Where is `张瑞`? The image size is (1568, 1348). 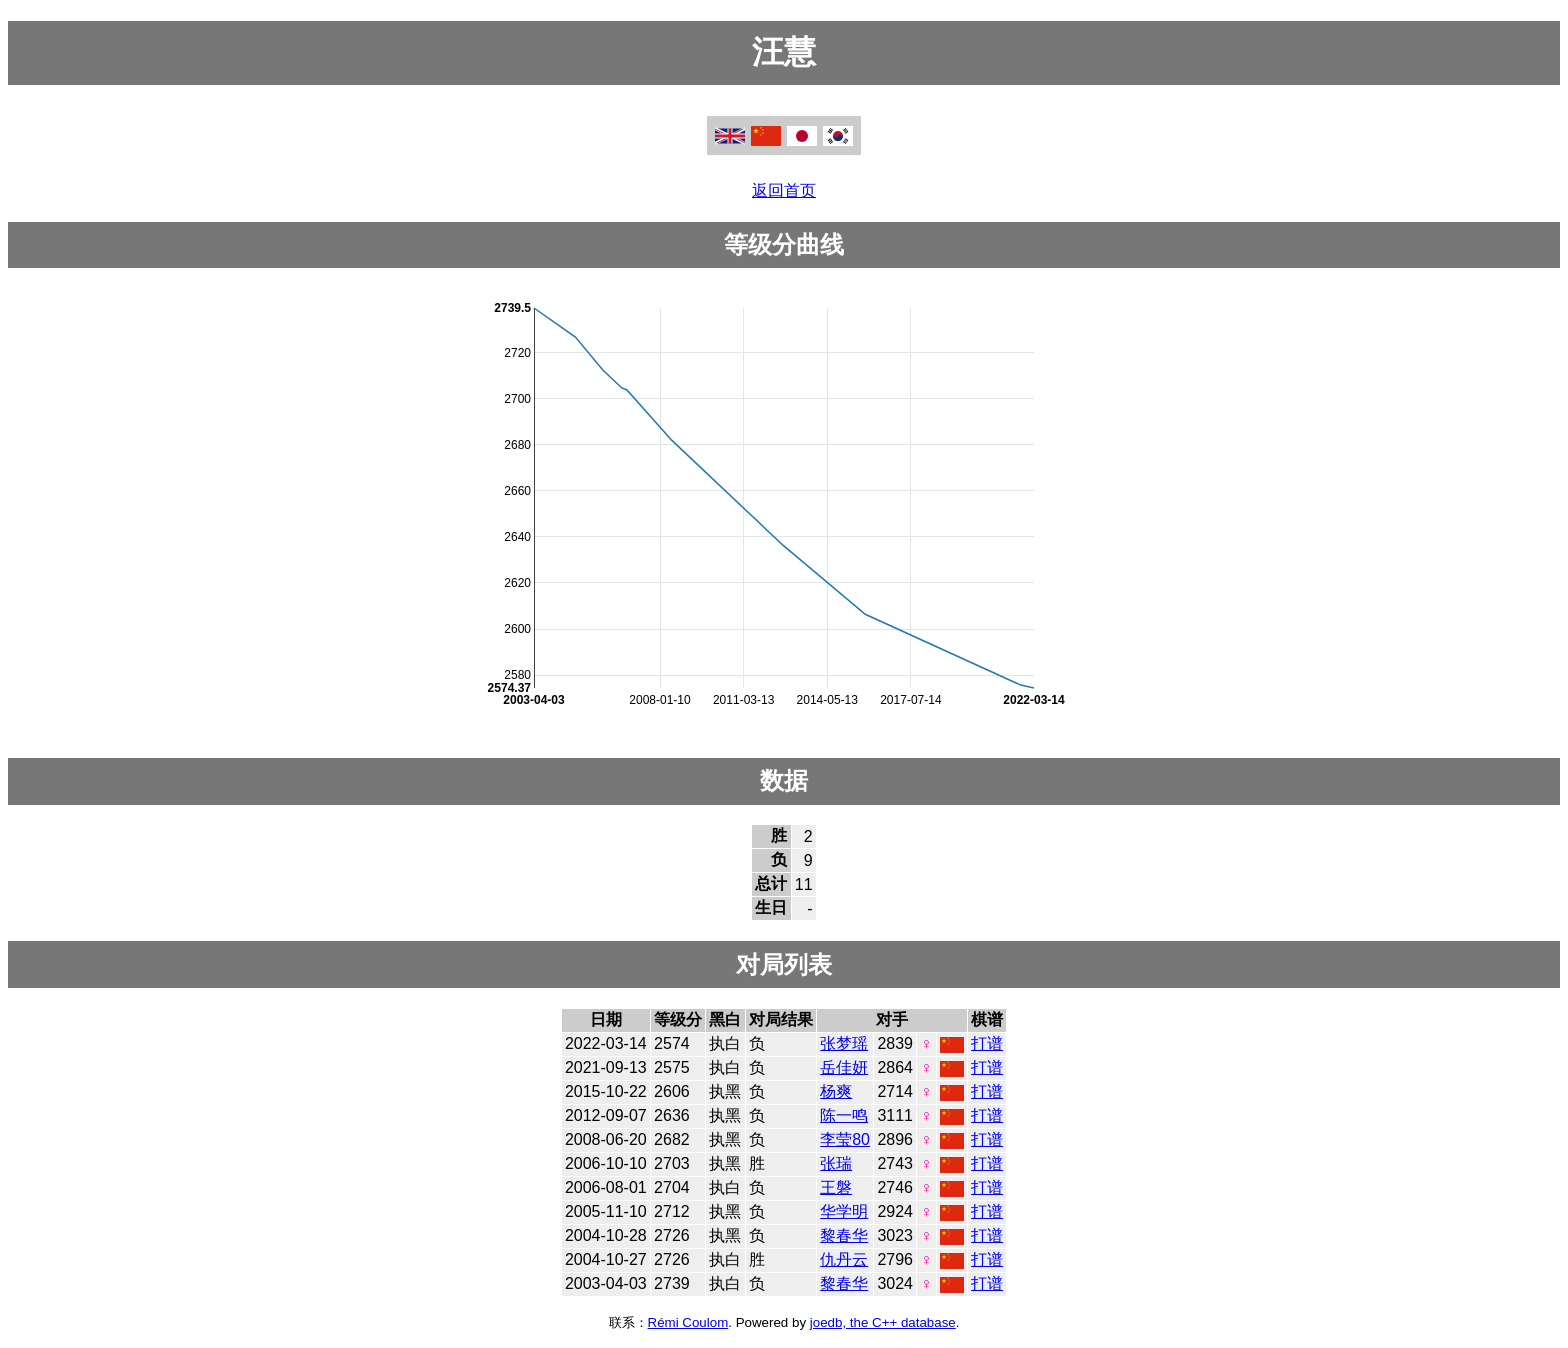 张瑞 is located at coordinates (836, 1163).